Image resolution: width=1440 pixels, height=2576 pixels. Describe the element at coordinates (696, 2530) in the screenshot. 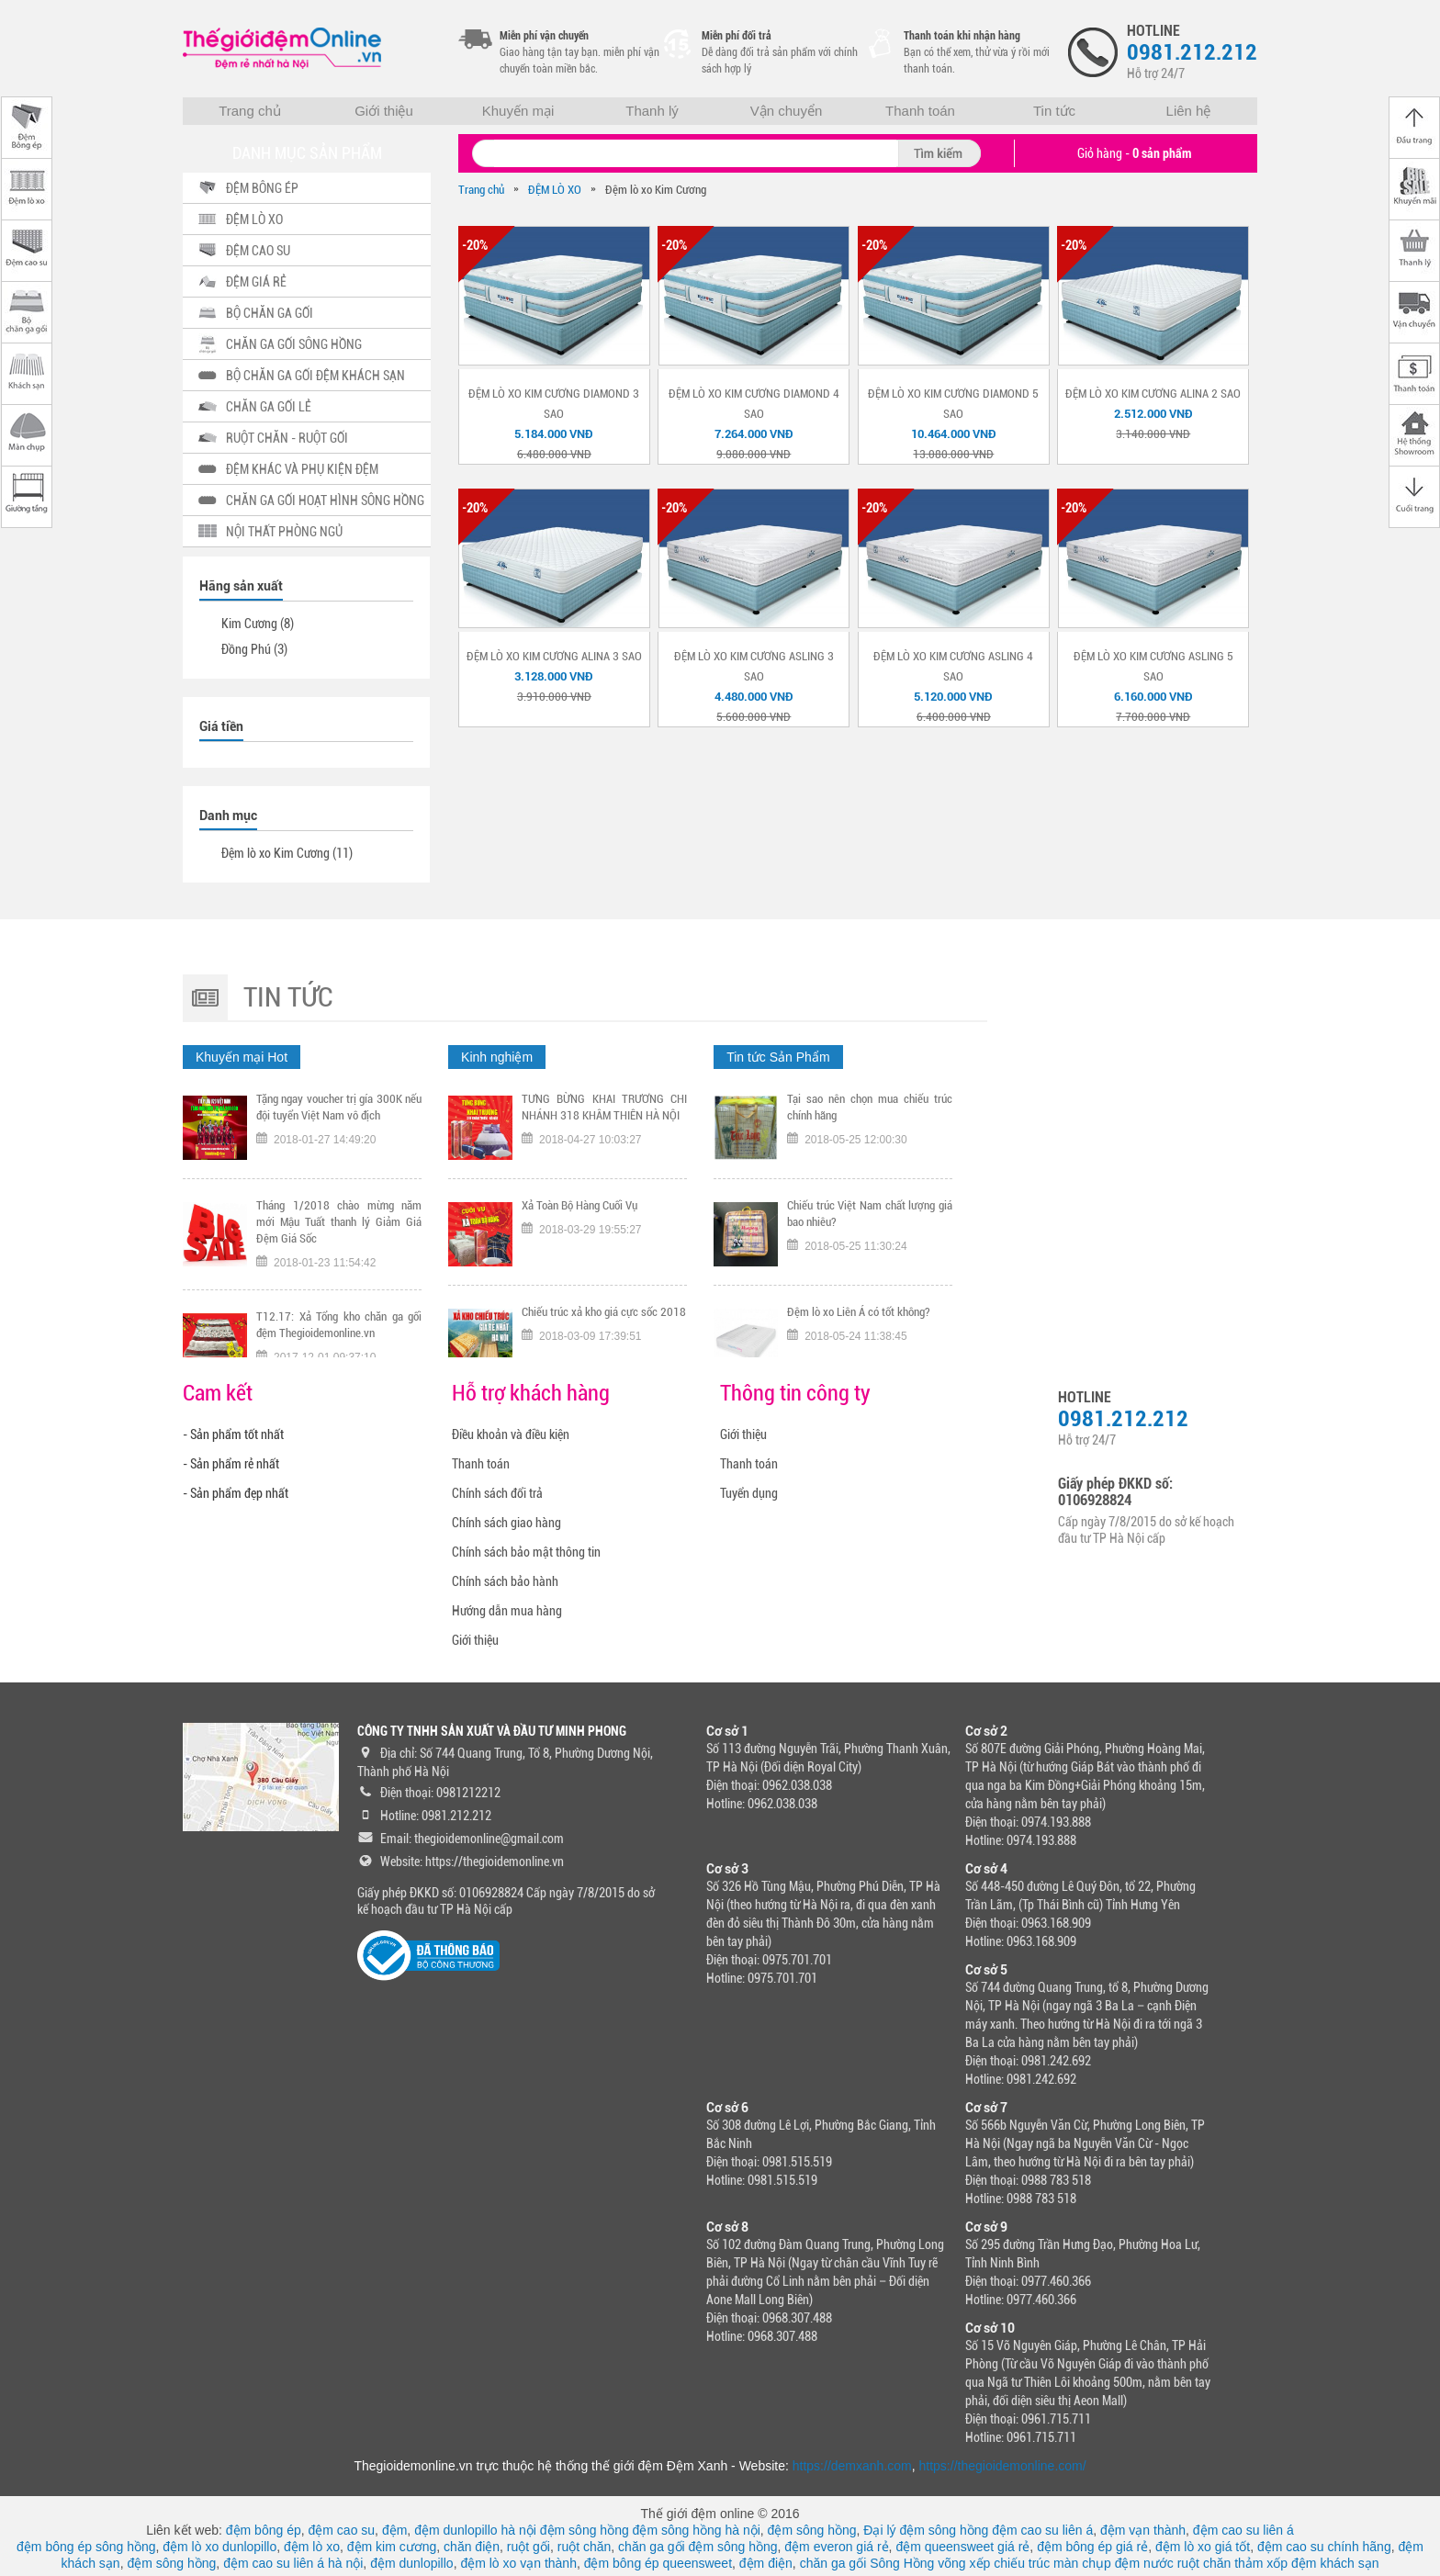

I see `đệm sông hồng hà nội` at that location.